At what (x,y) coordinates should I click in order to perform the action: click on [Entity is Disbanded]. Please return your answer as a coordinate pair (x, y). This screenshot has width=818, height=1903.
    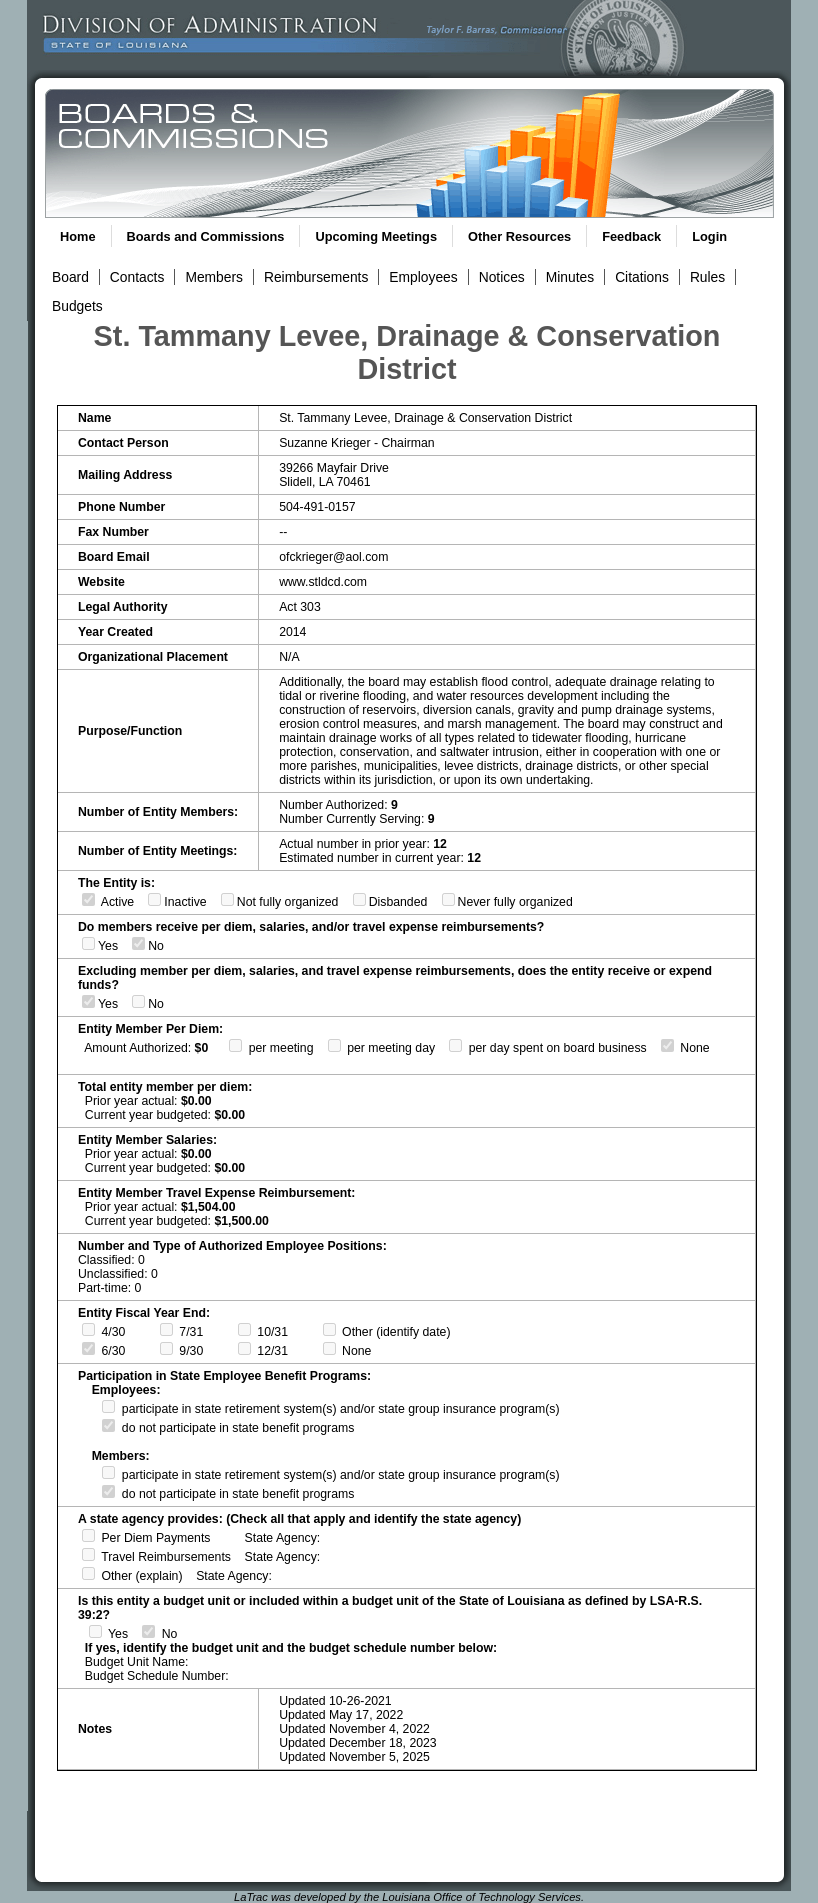
    Looking at the image, I should click on (359, 899).